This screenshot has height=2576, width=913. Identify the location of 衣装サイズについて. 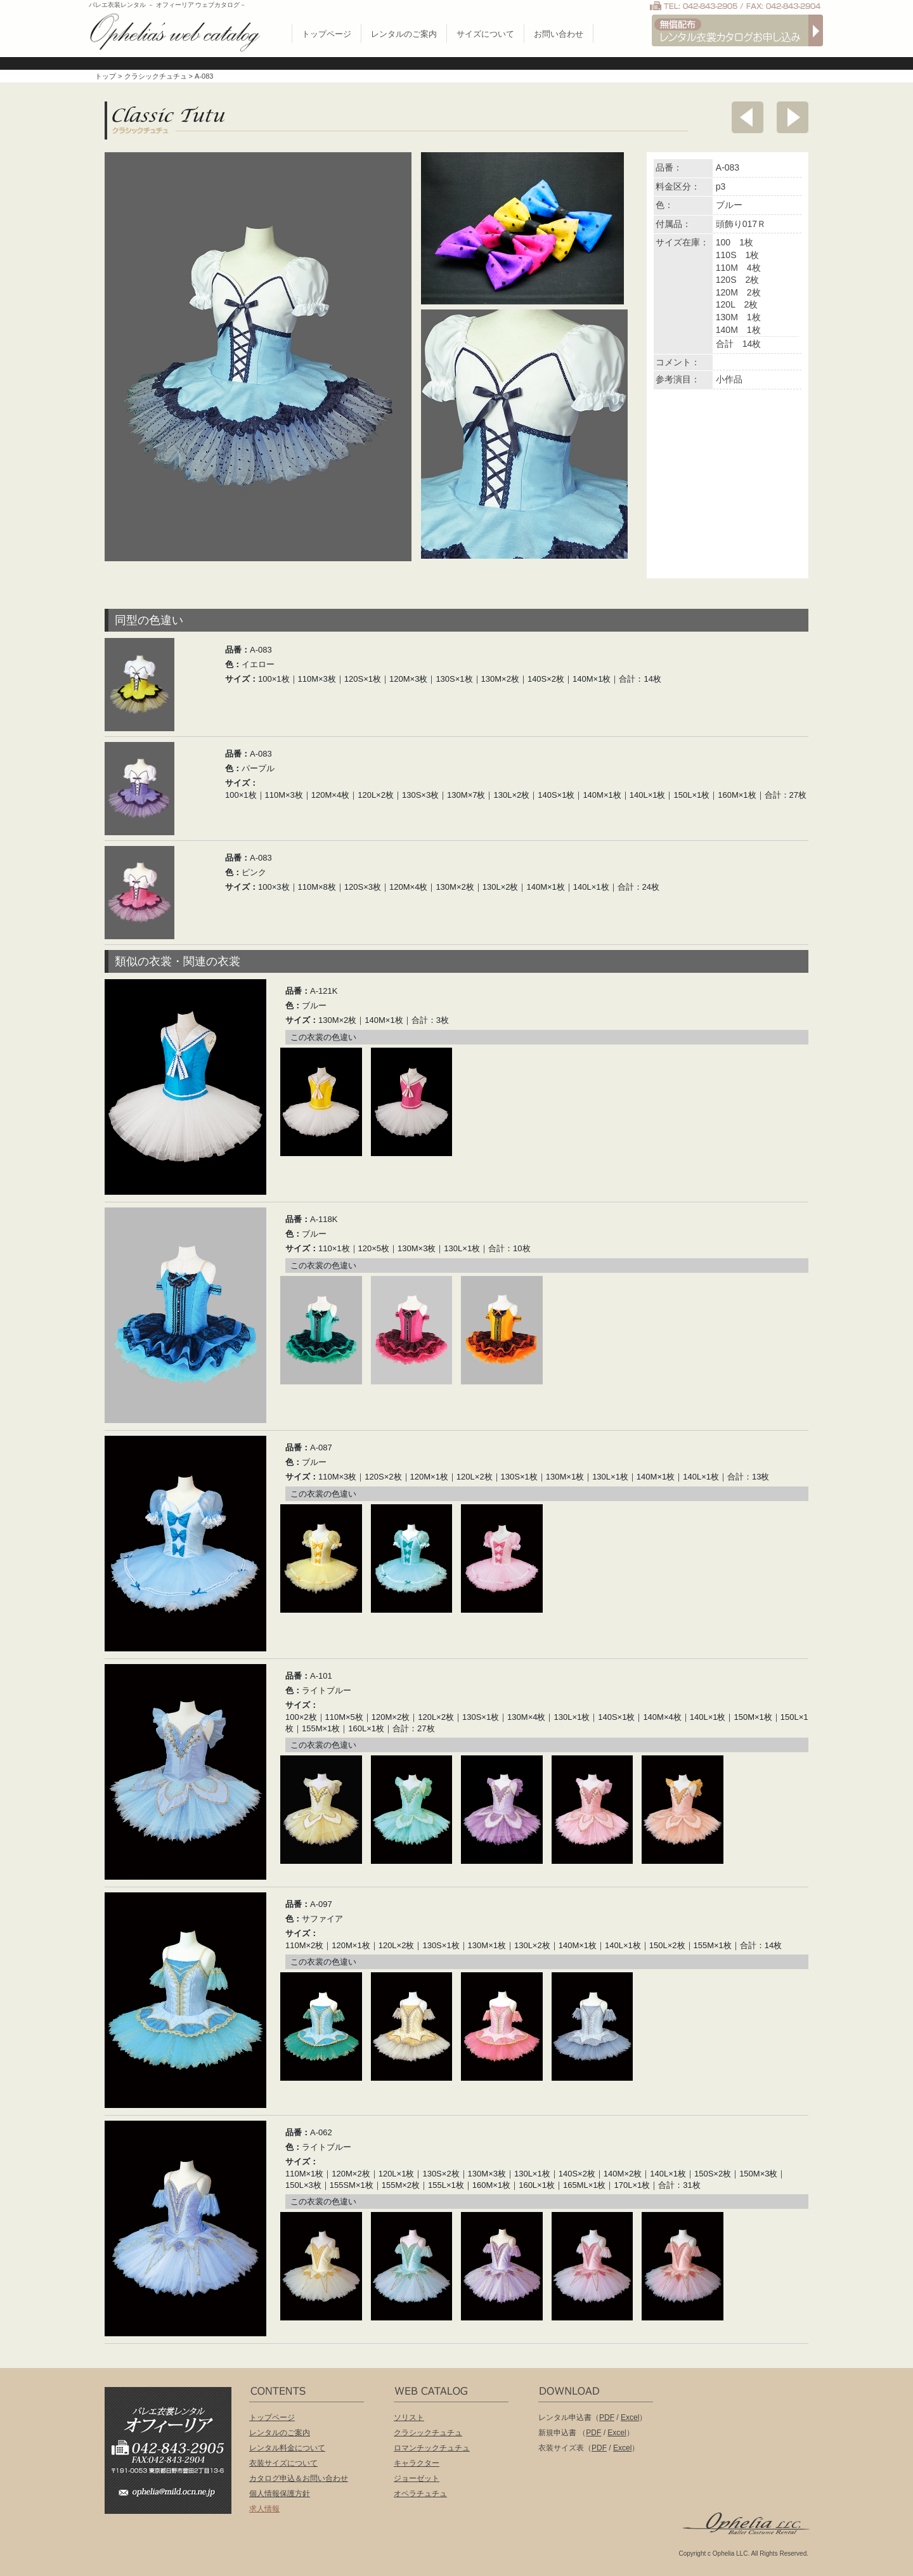
(283, 2463).